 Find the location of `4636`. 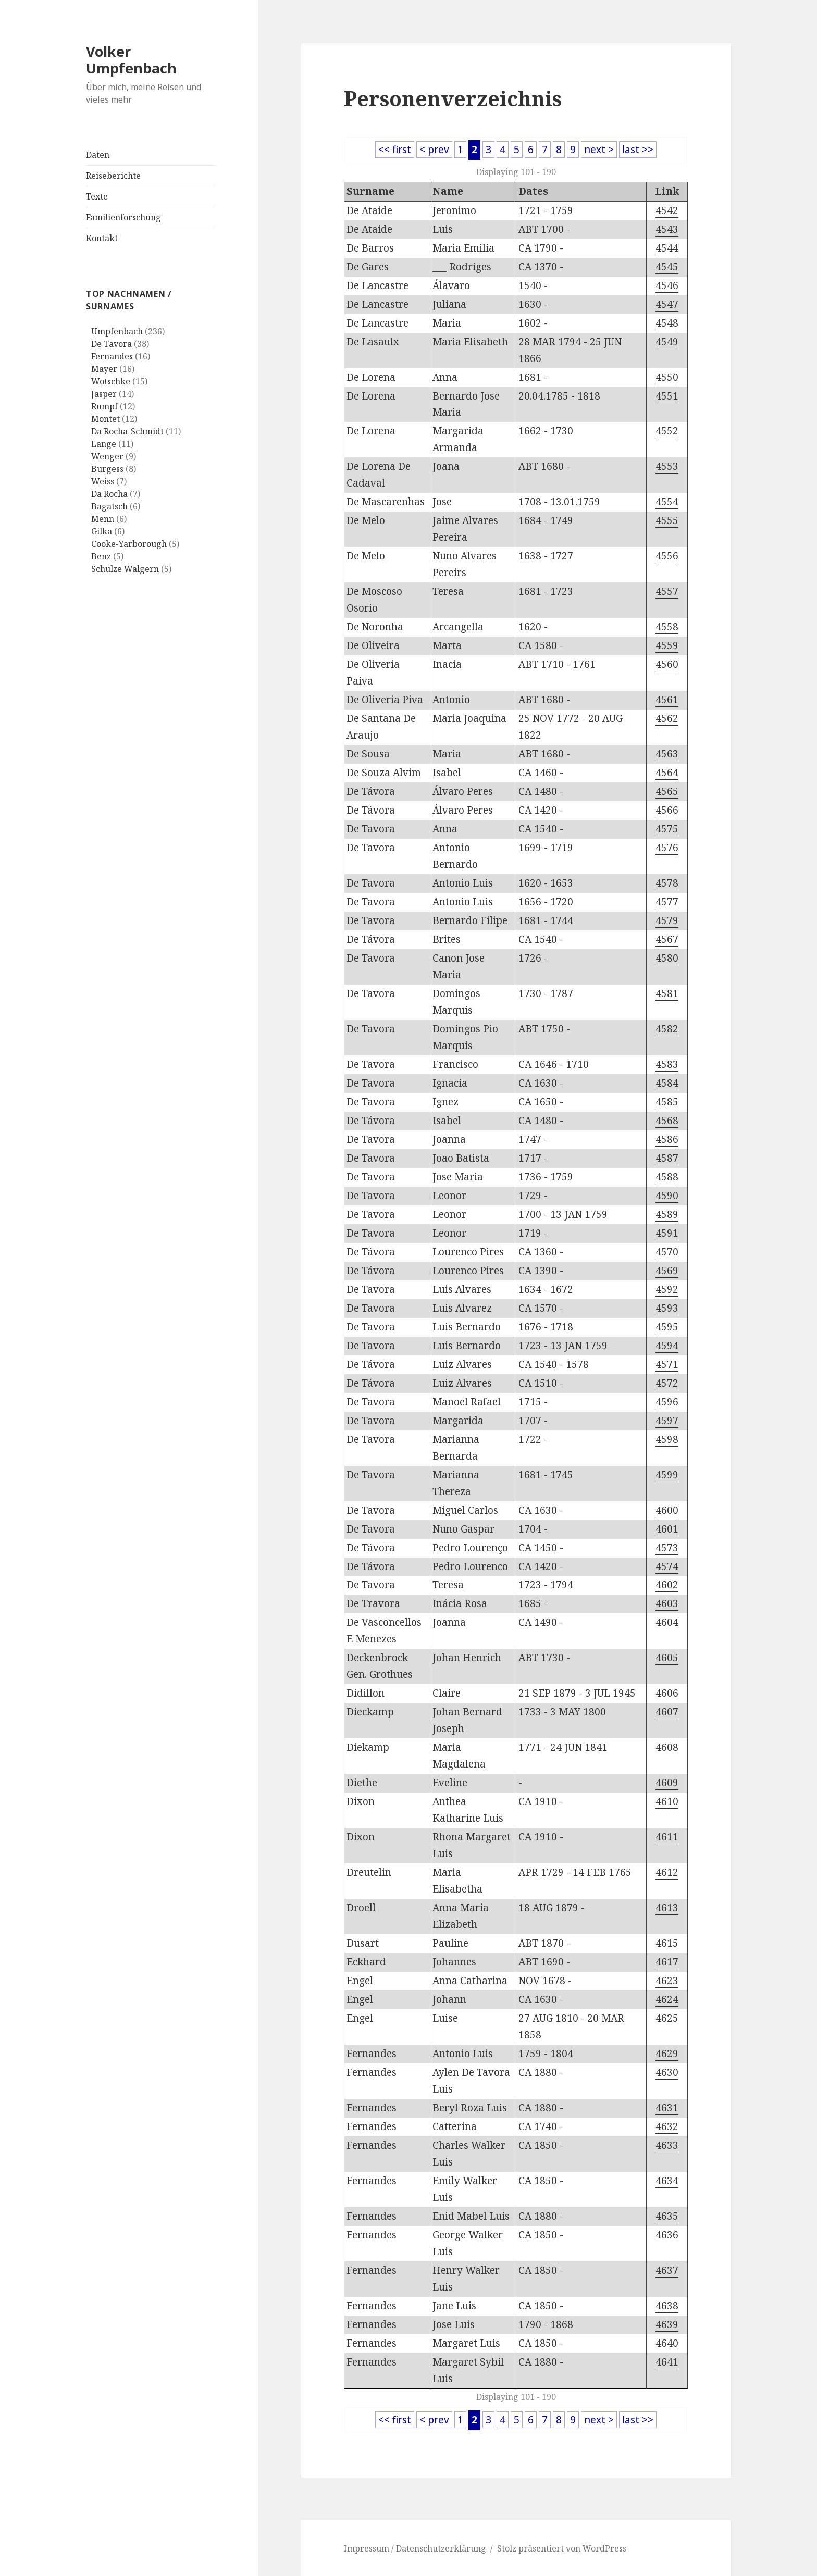

4636 is located at coordinates (666, 2235).